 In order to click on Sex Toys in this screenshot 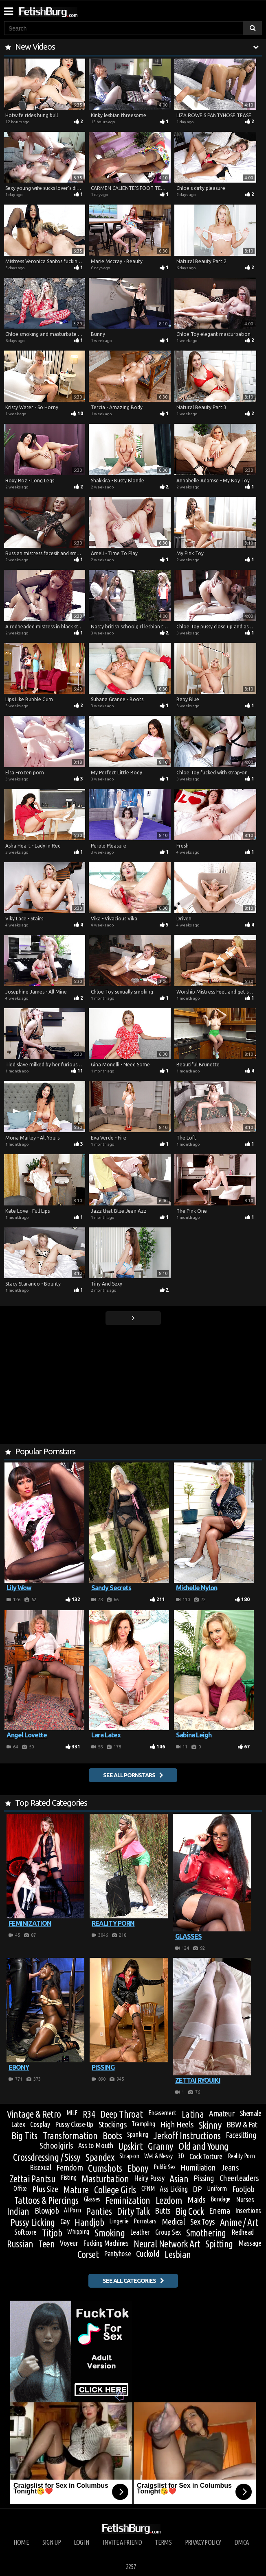, I will do `click(202, 2222)`.